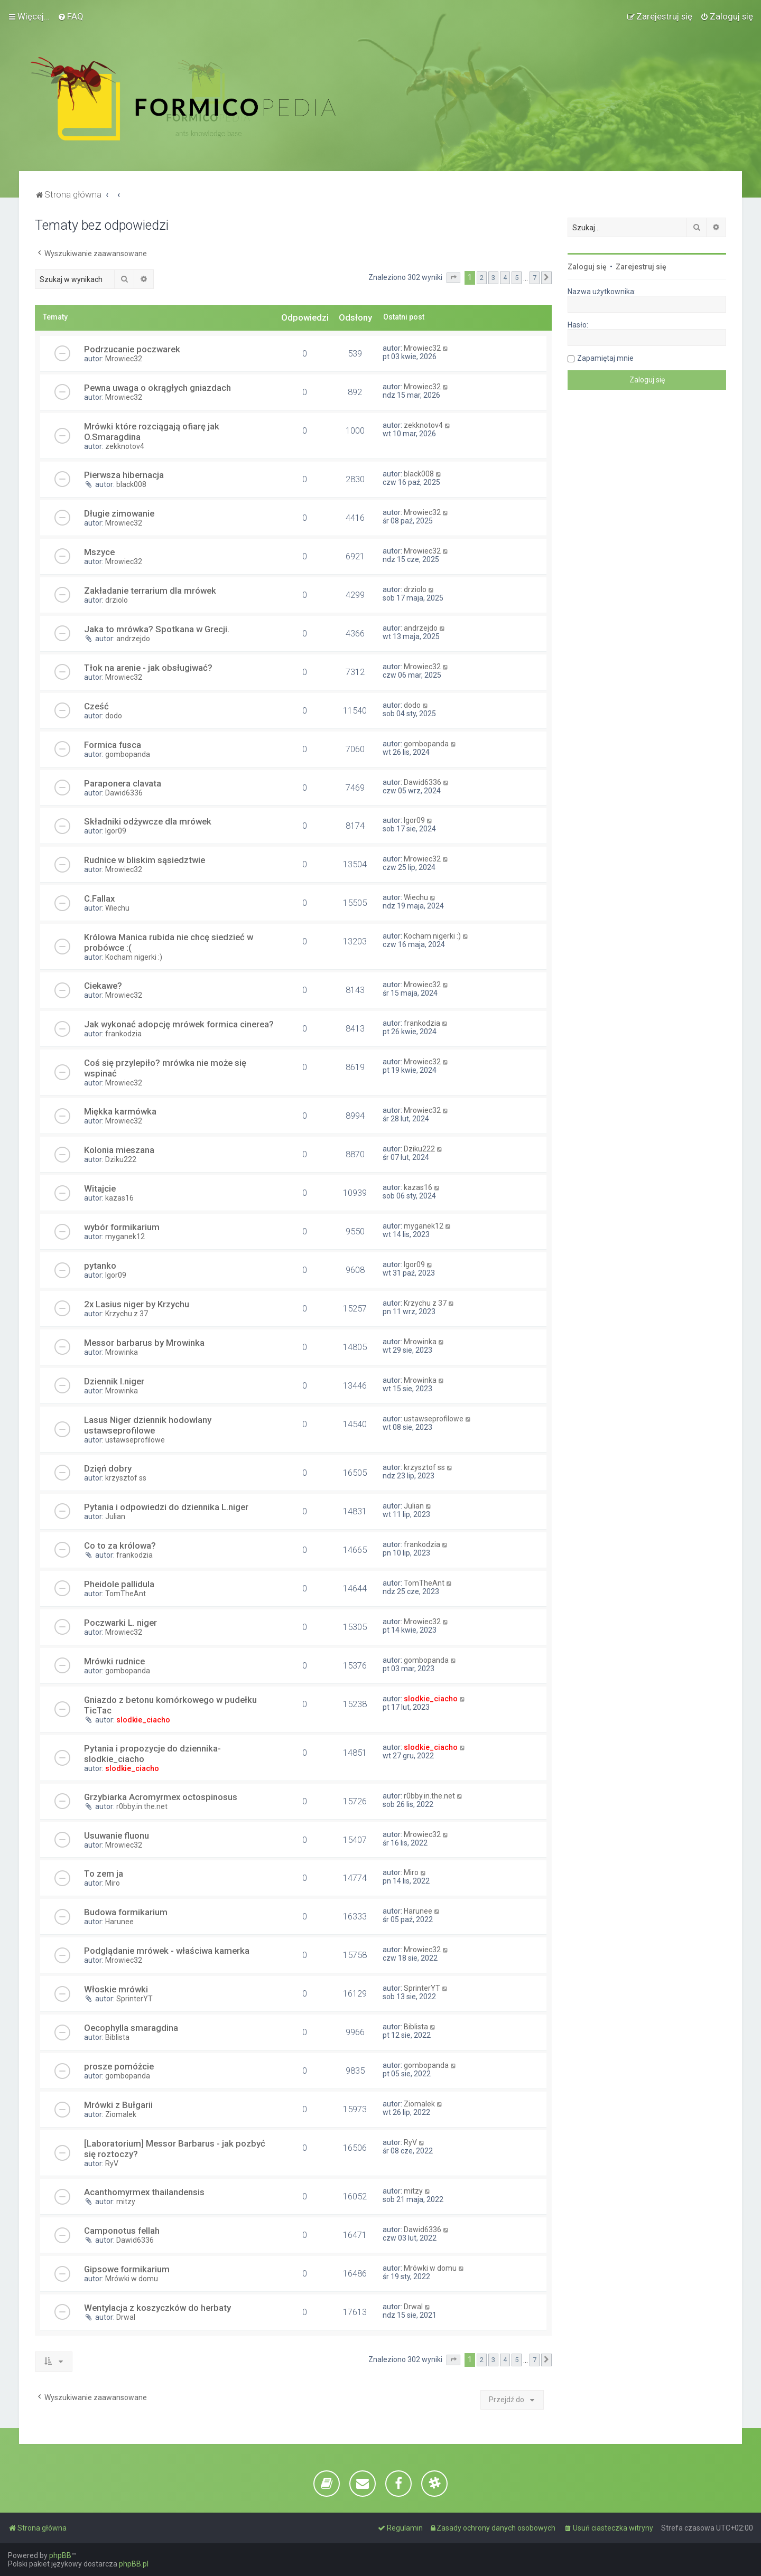 This screenshot has height=2576, width=761. What do you see at coordinates (142, 1806) in the screenshot?
I see `r0bby.in.the.net` at bounding box center [142, 1806].